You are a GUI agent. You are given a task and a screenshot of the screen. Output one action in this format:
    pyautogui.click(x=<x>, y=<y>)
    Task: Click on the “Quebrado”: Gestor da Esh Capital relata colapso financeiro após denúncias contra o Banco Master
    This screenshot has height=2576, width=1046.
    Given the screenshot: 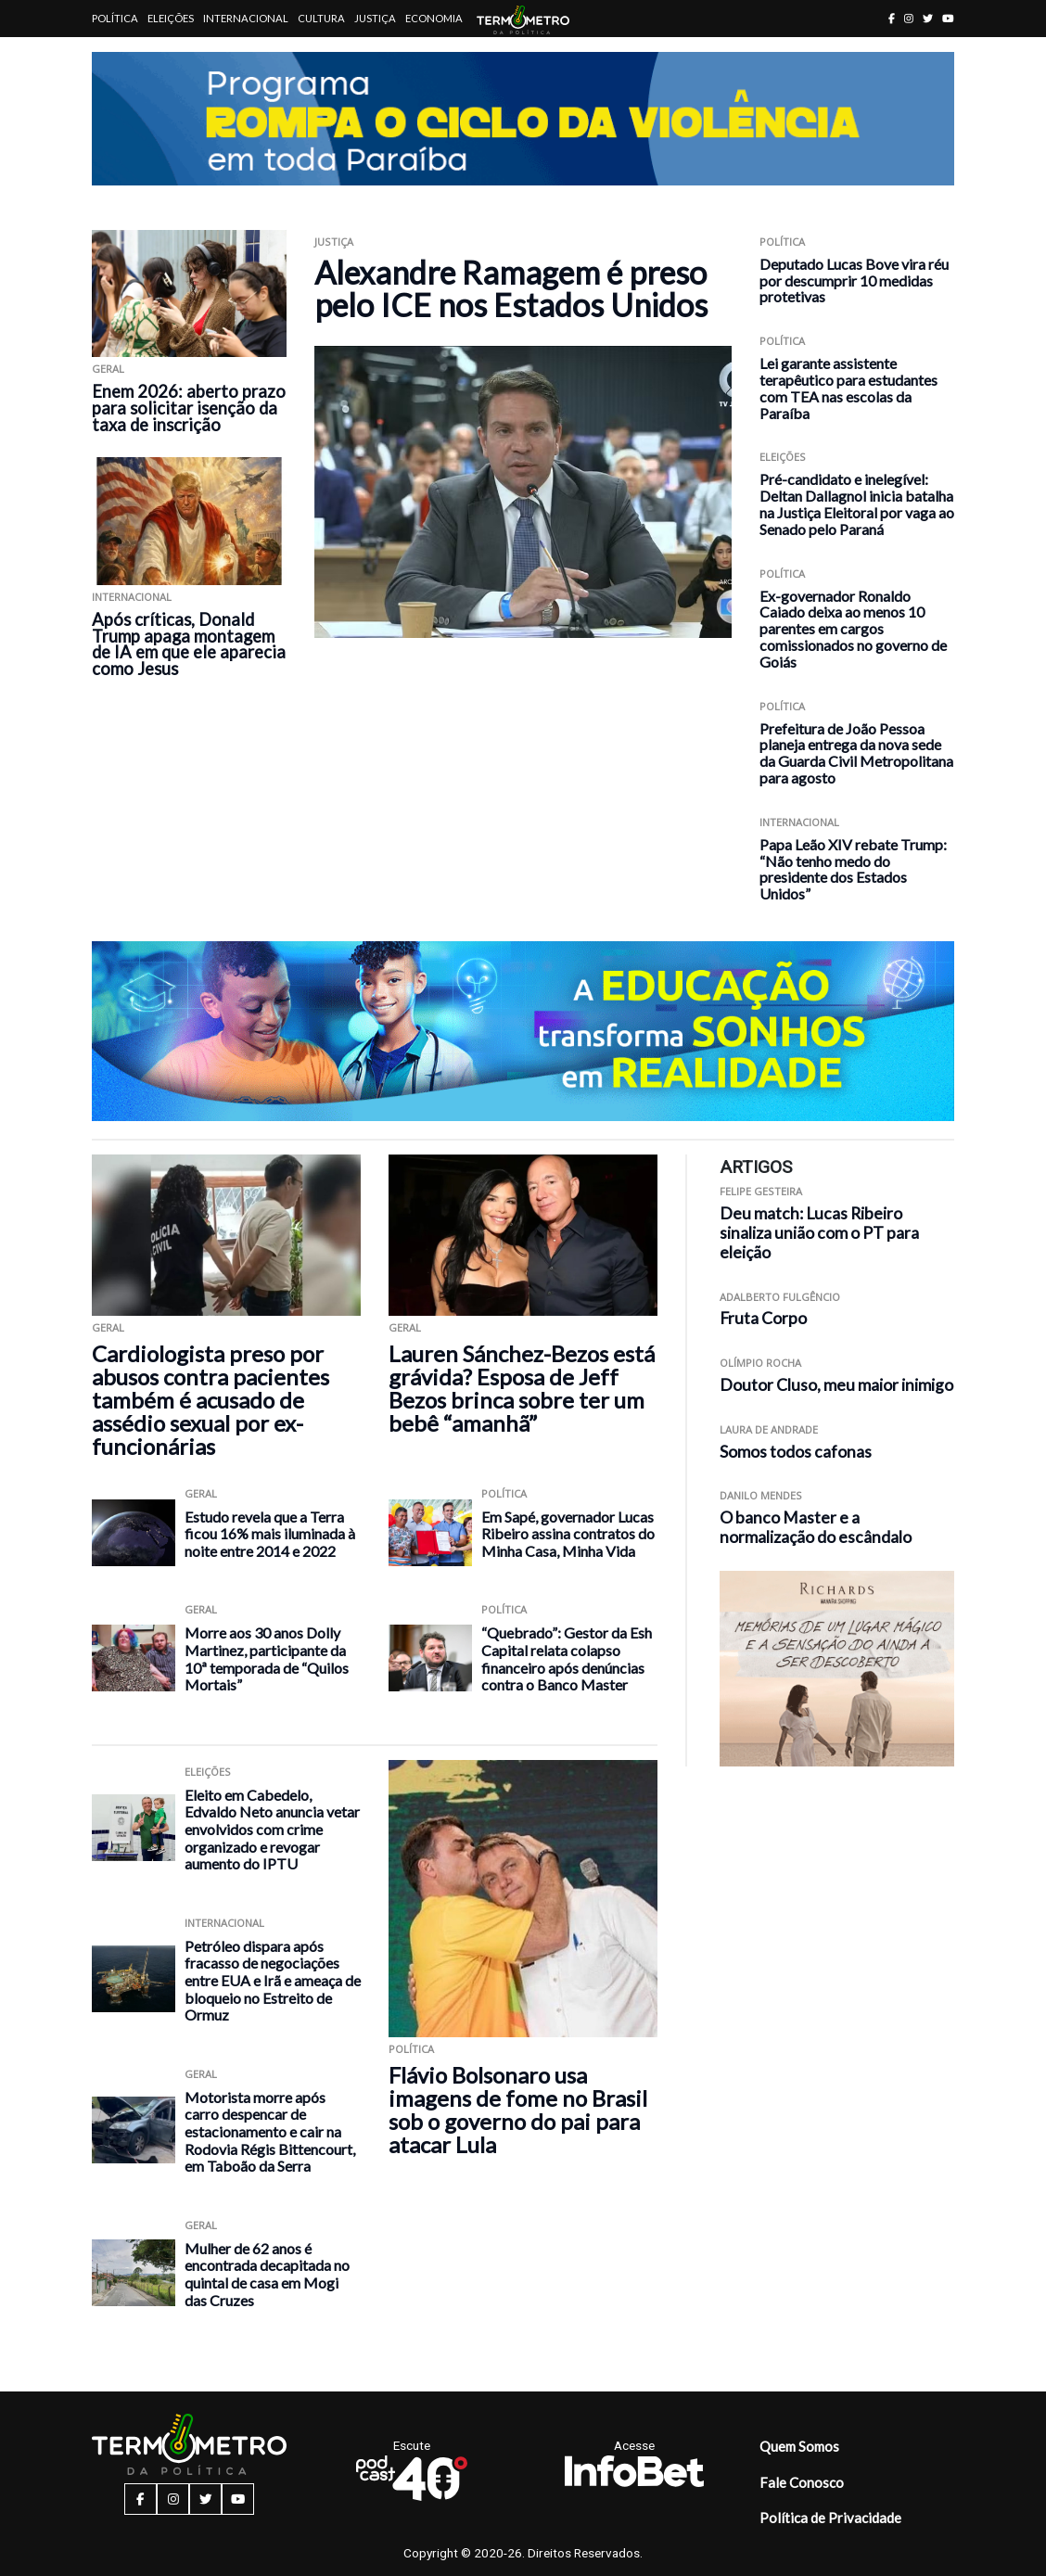 What is the action you would take?
    pyautogui.click(x=566, y=1658)
    